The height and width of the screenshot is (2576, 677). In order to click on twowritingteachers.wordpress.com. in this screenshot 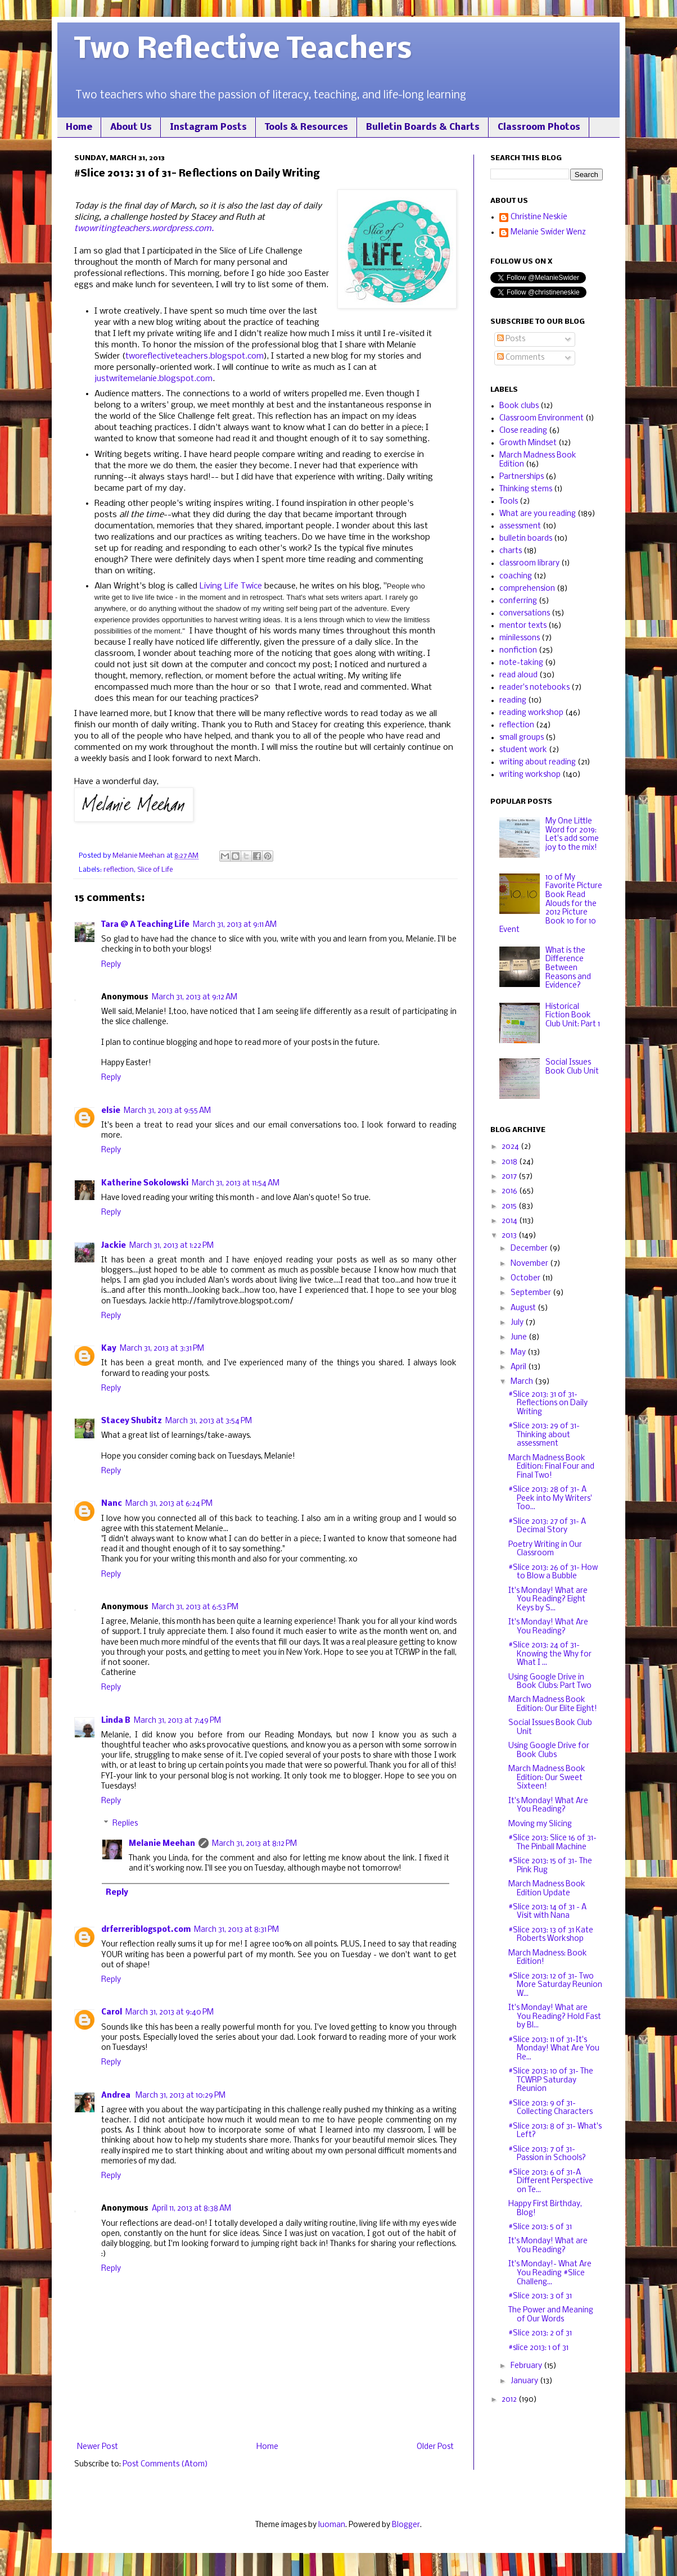, I will do `click(144, 228)`.